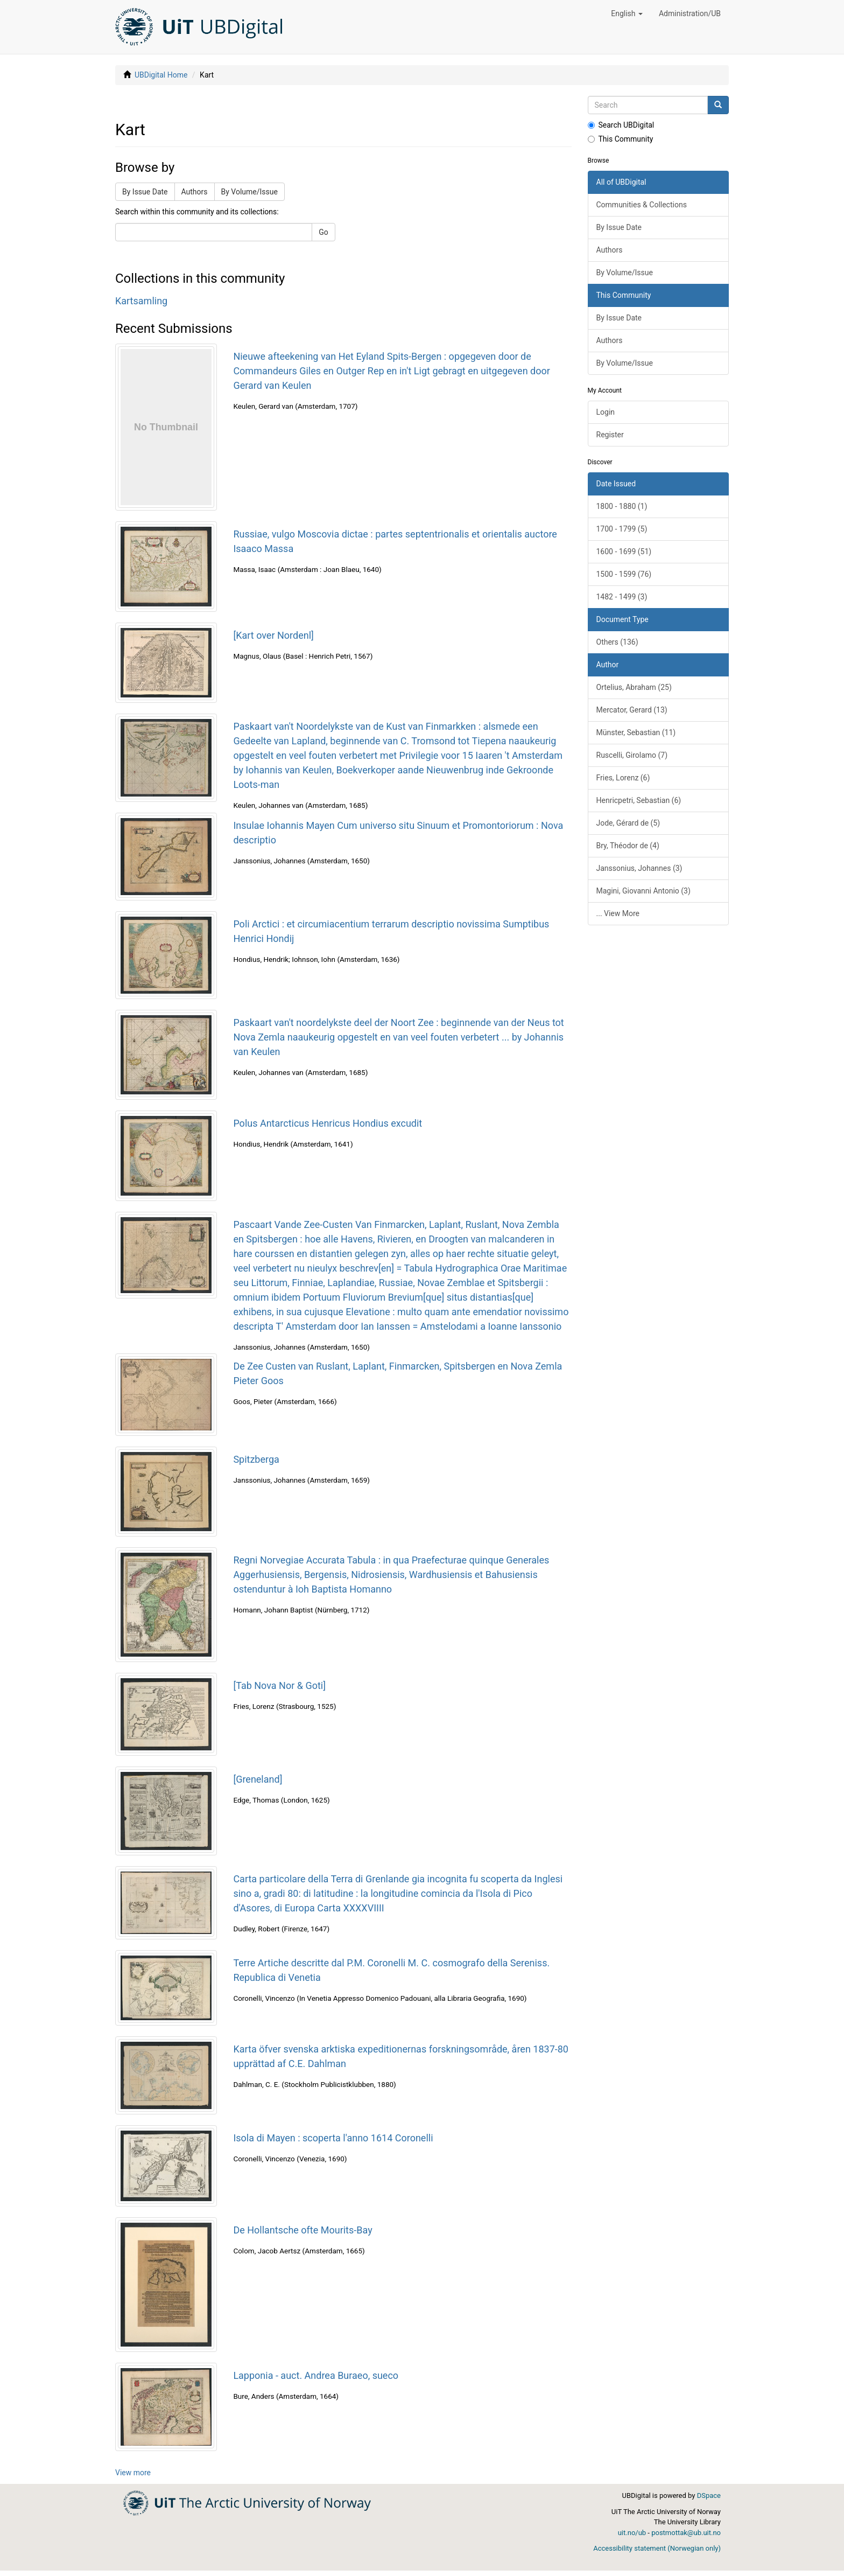 Image resolution: width=844 pixels, height=2576 pixels. I want to click on Janssonius, Johannes (3), so click(639, 868).